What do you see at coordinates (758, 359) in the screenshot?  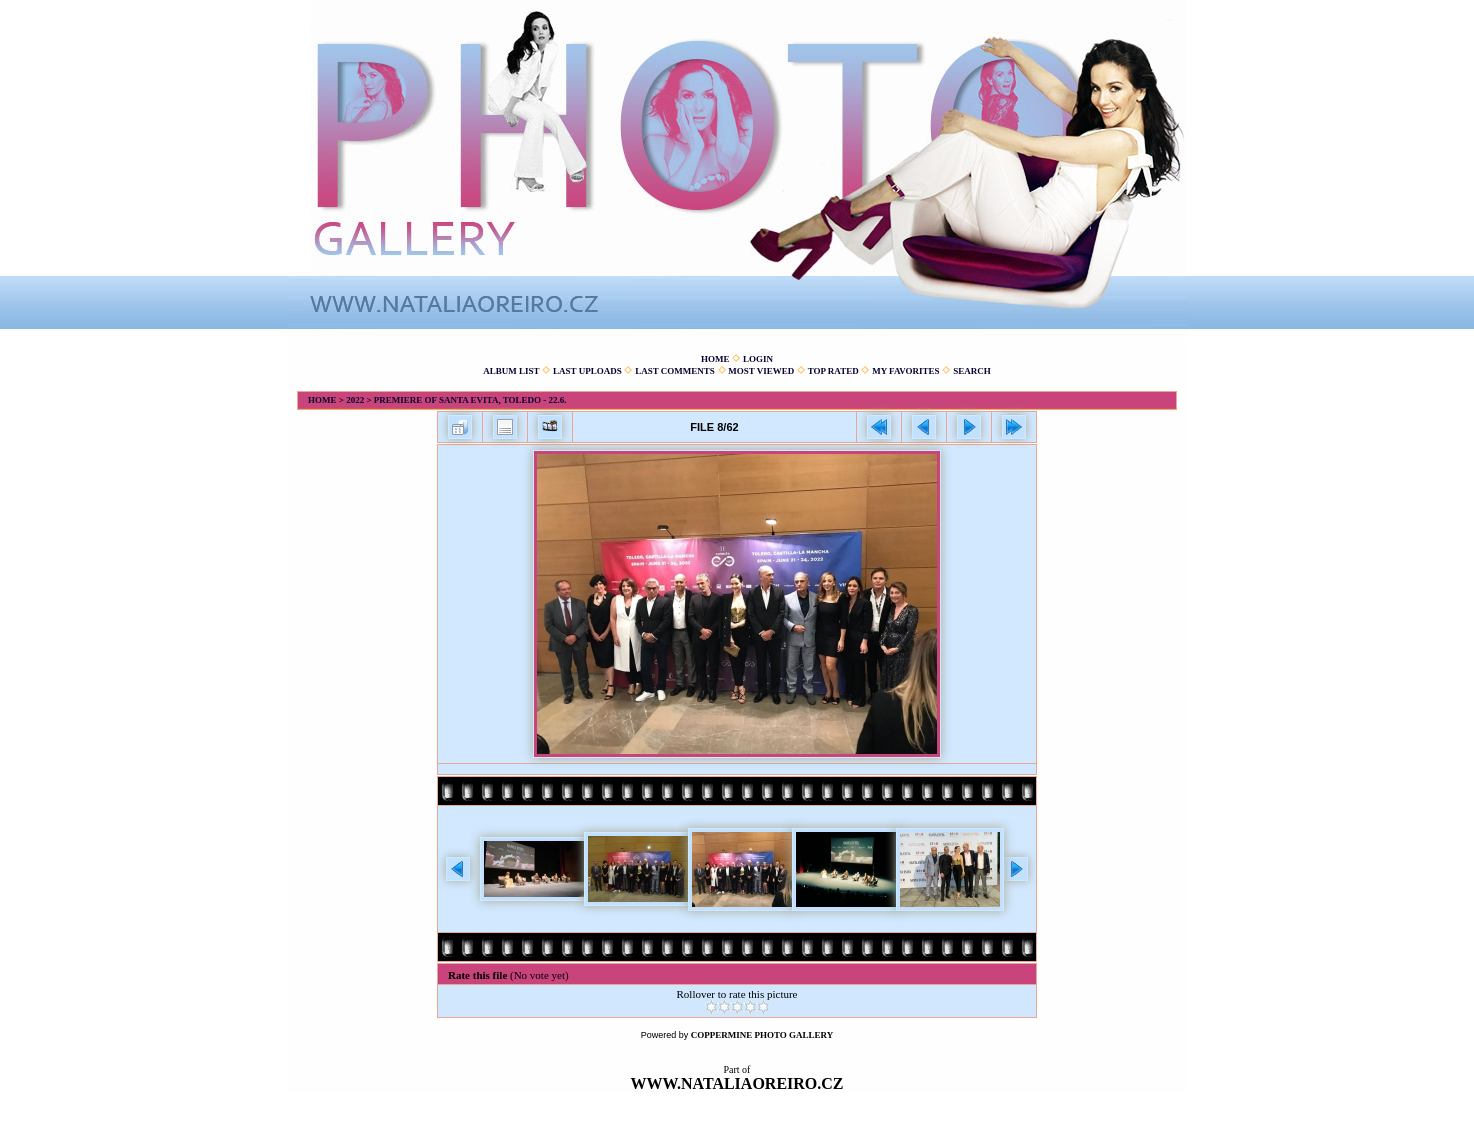 I see `Login` at bounding box center [758, 359].